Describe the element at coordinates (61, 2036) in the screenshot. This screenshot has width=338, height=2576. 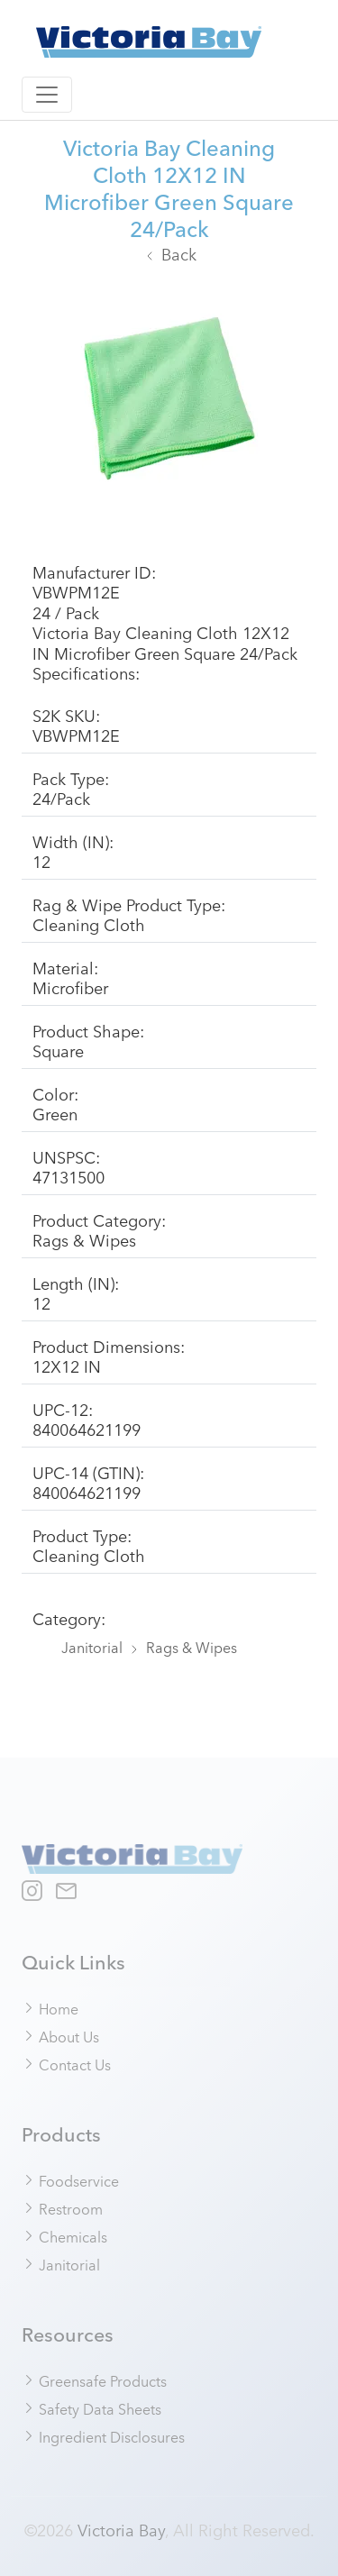
I see `About Us` at that location.